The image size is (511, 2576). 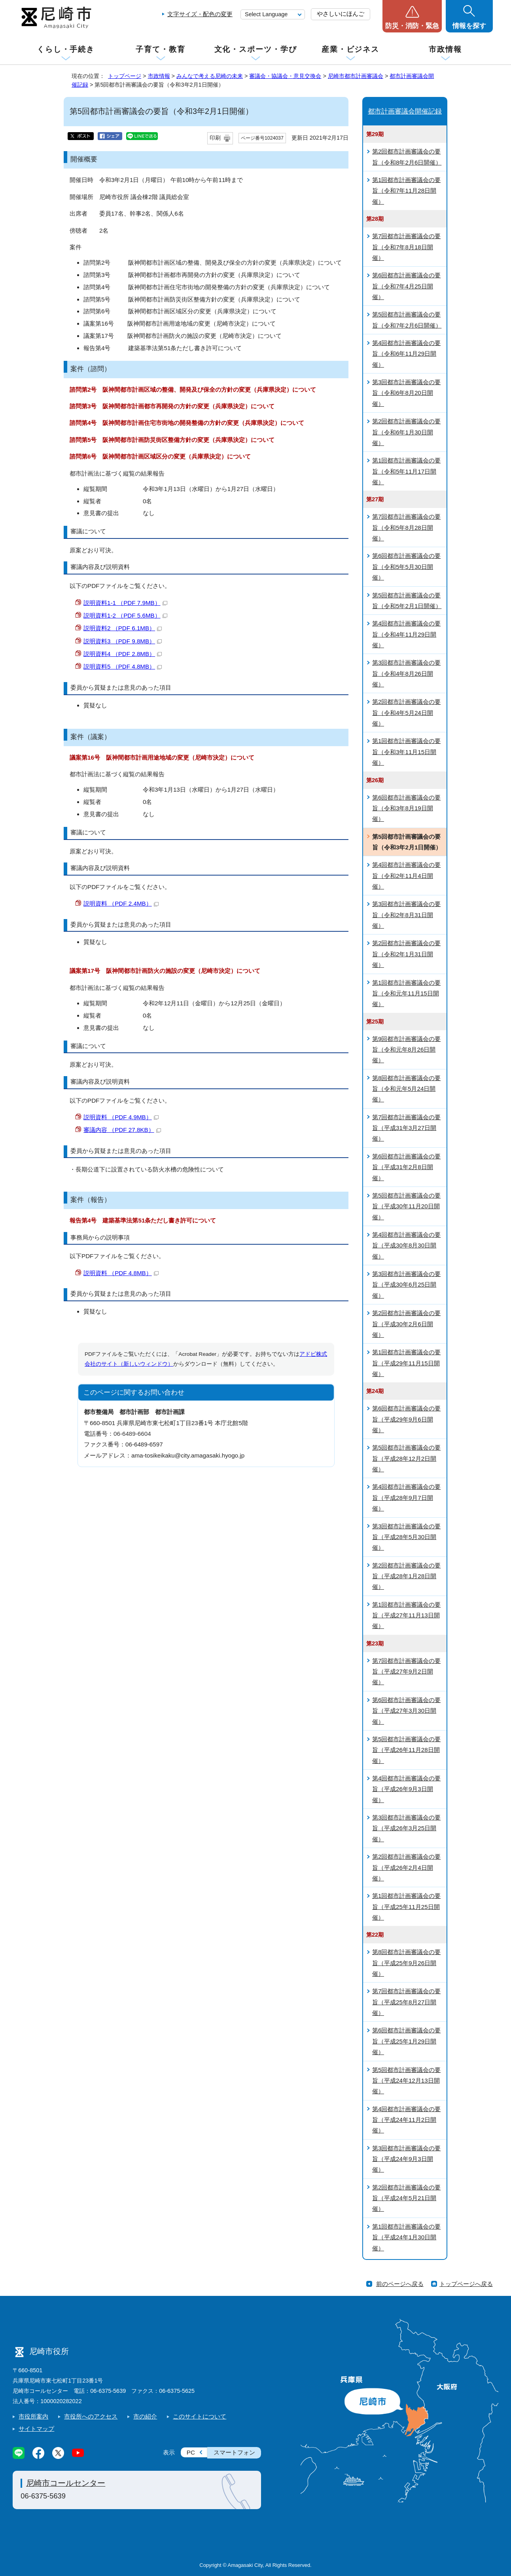 What do you see at coordinates (406, 1206) in the screenshot?
I see `第5回都市計画審議会の要旨（平成30年11月20日開催）` at bounding box center [406, 1206].